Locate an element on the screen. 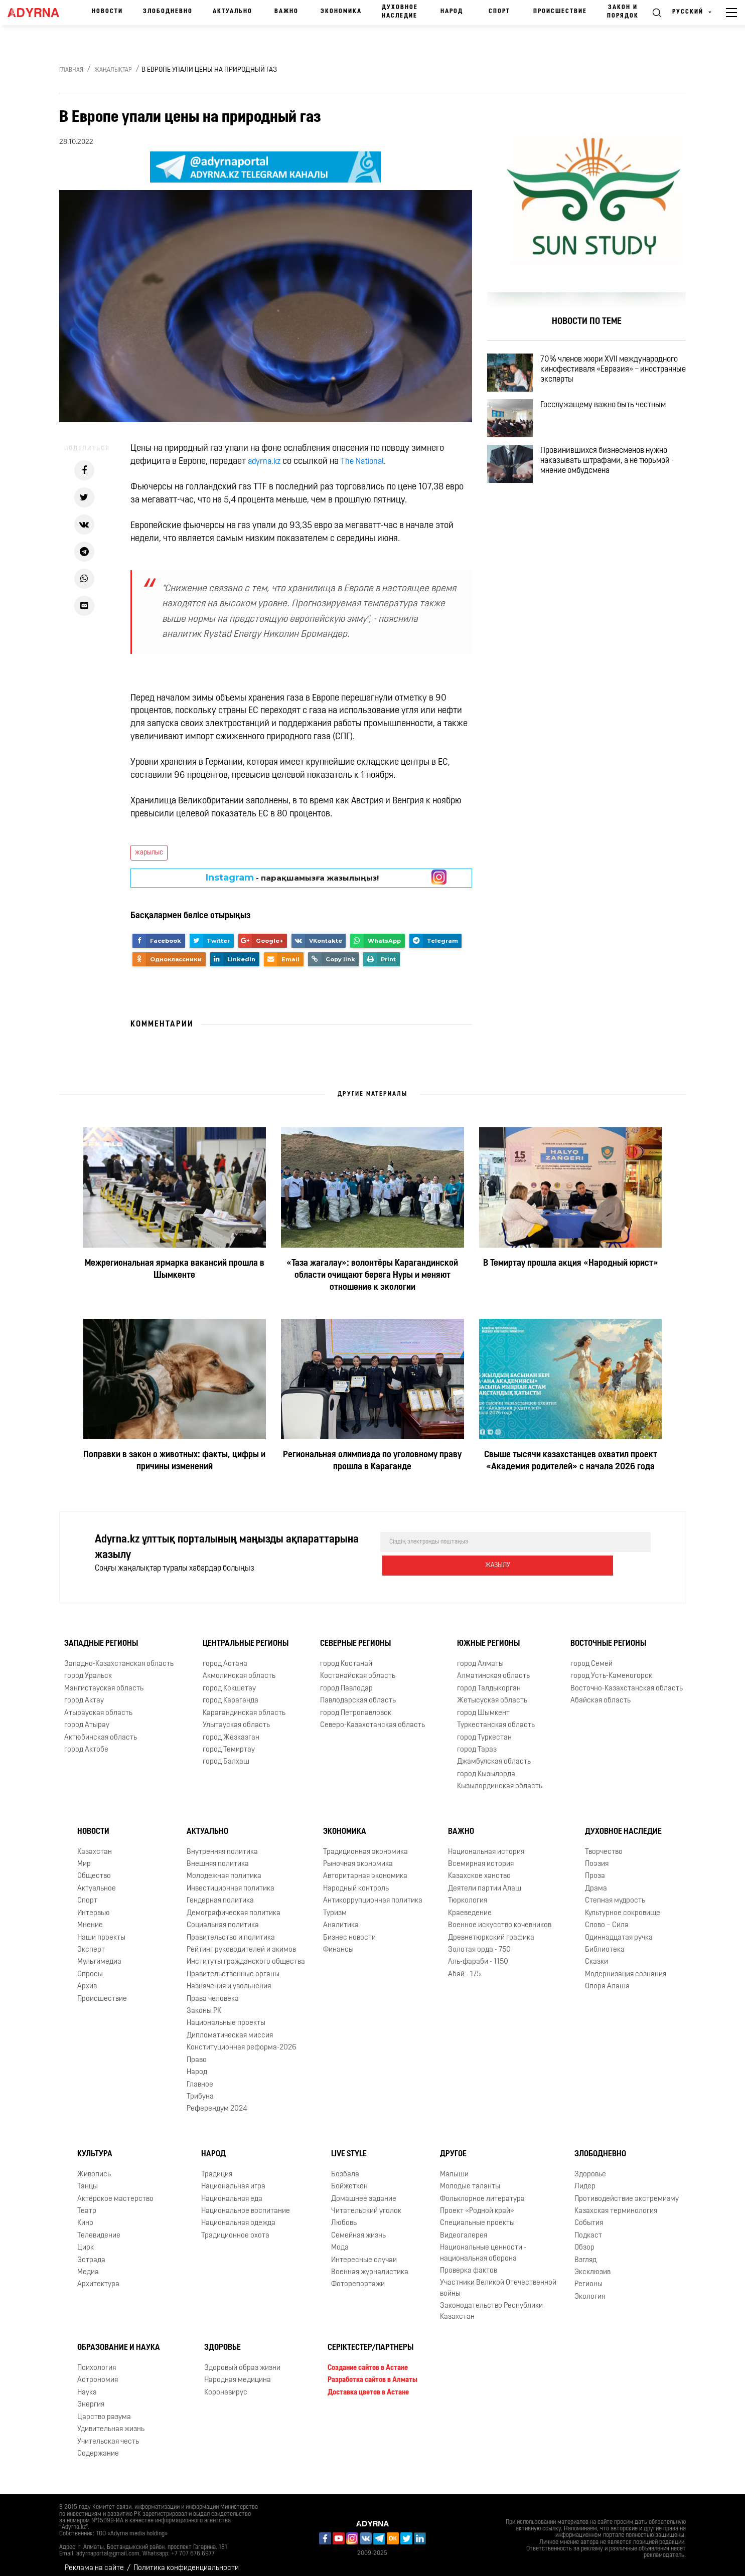 The height and width of the screenshot is (2576, 745). Кино is located at coordinates (85, 2215).